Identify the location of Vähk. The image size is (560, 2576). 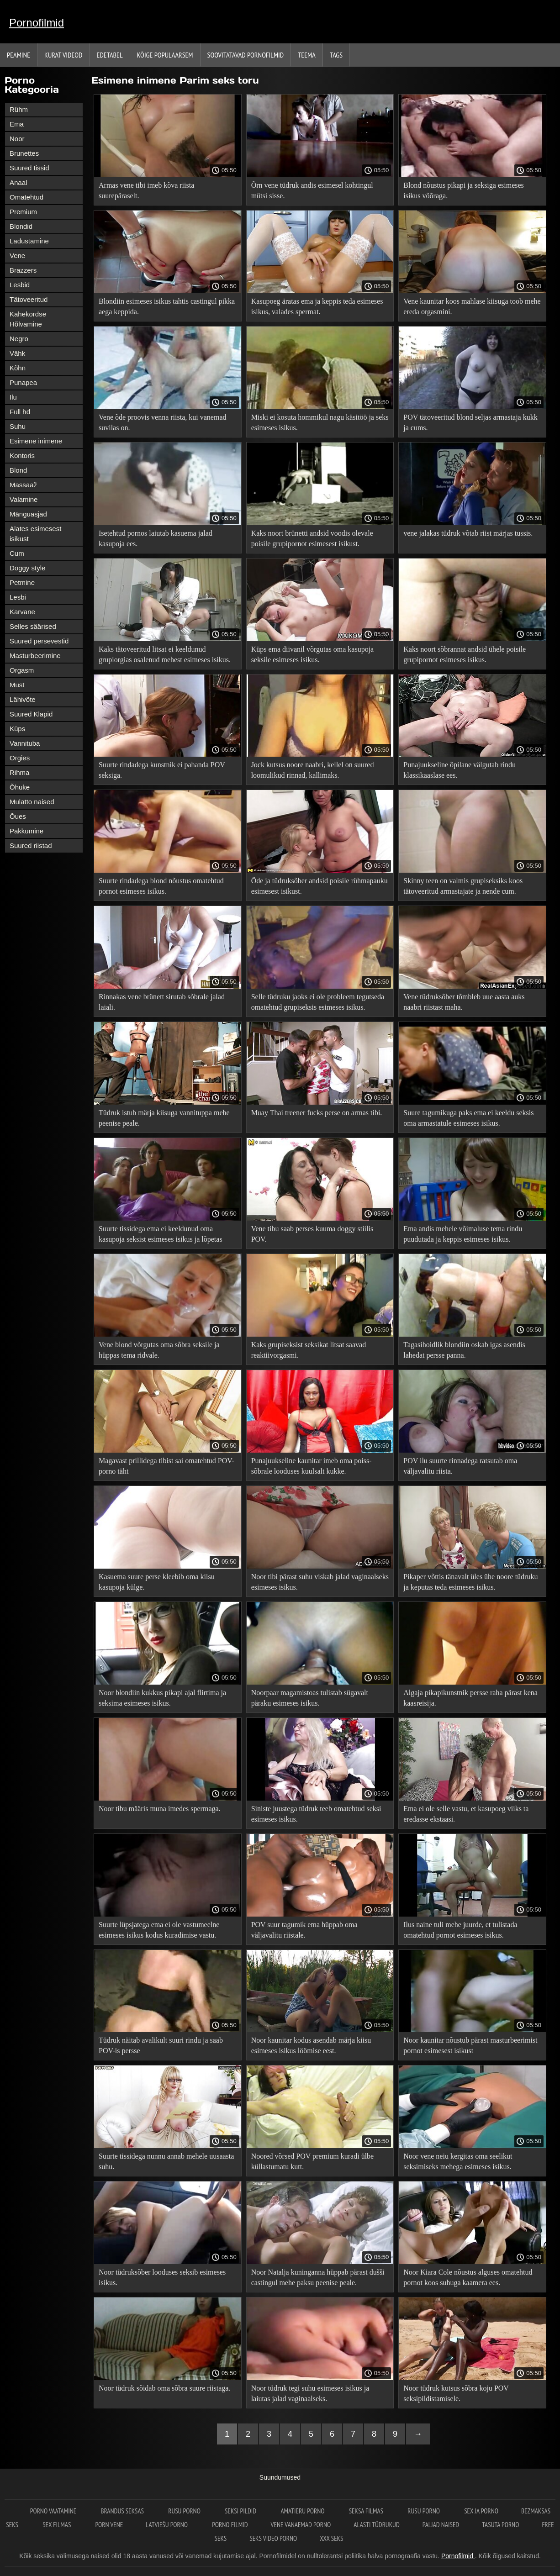
(17, 353).